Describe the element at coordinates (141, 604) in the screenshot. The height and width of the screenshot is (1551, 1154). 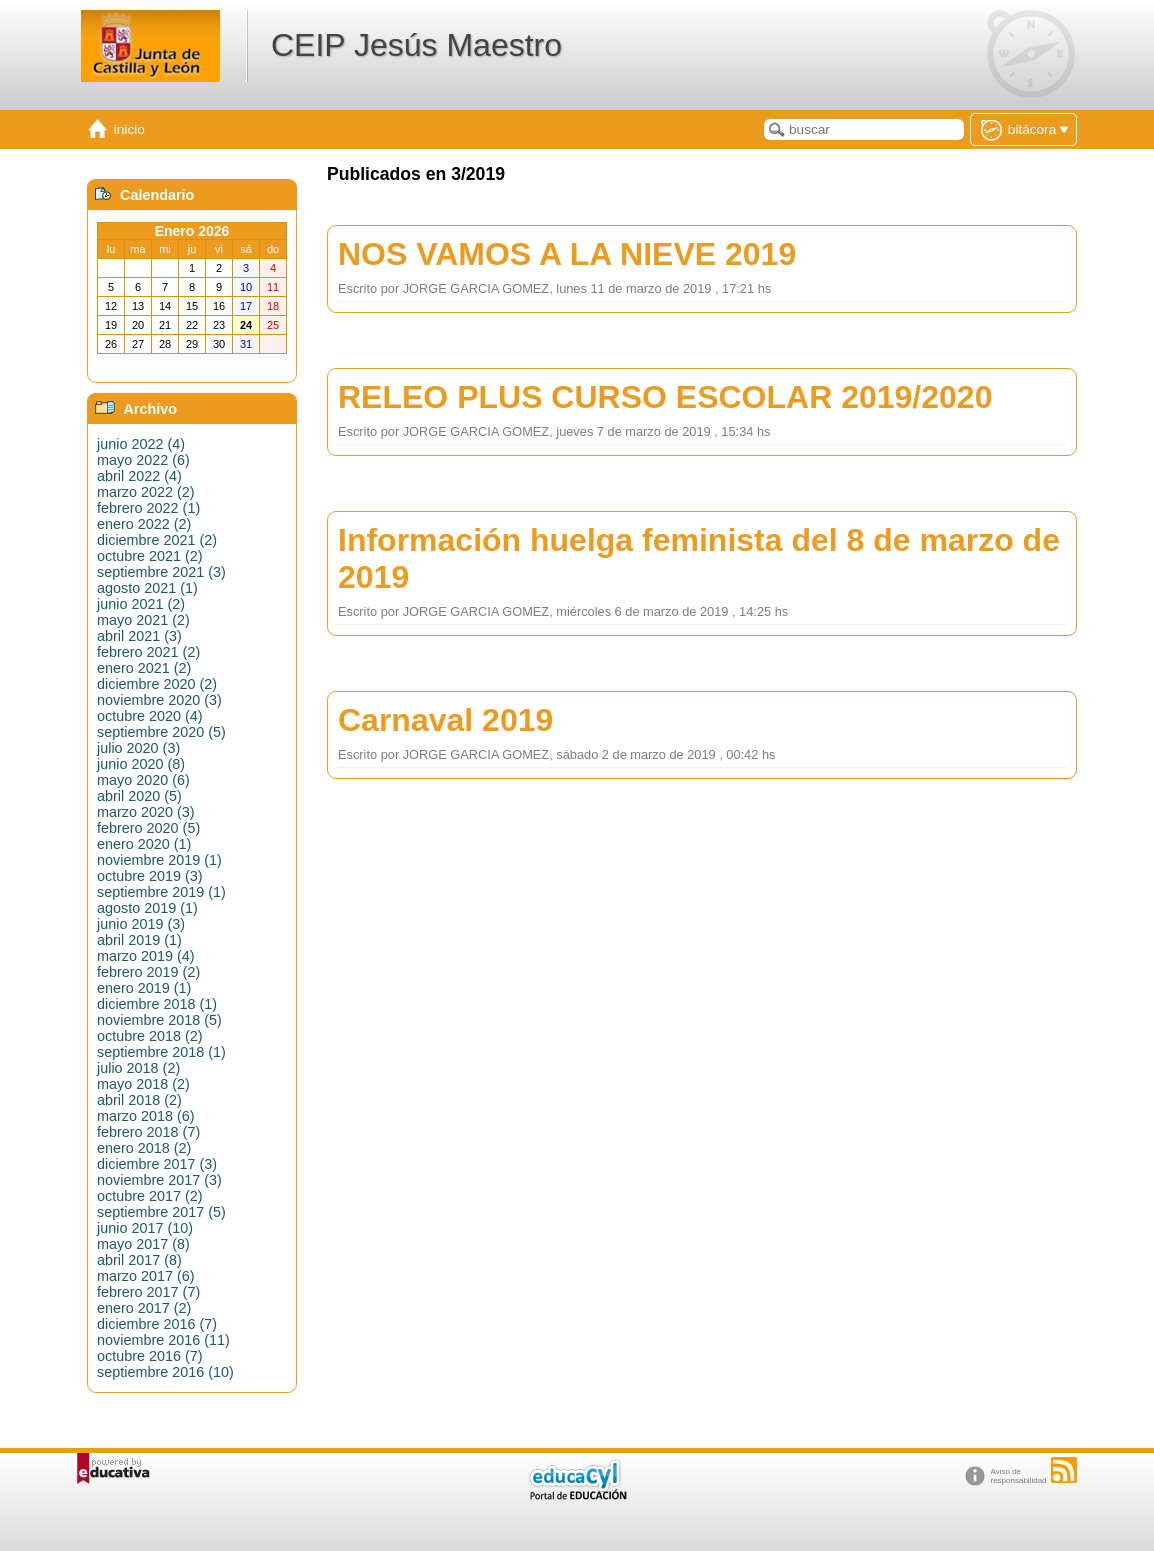
I see `junio 2021 (2)` at that location.